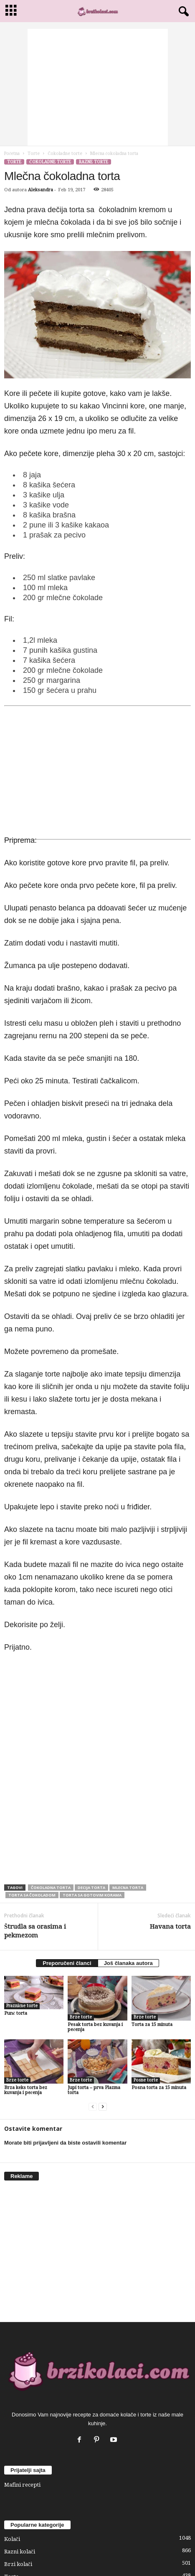 The width and height of the screenshot is (195, 2576). I want to click on [prev-page], so click(93, 2106).